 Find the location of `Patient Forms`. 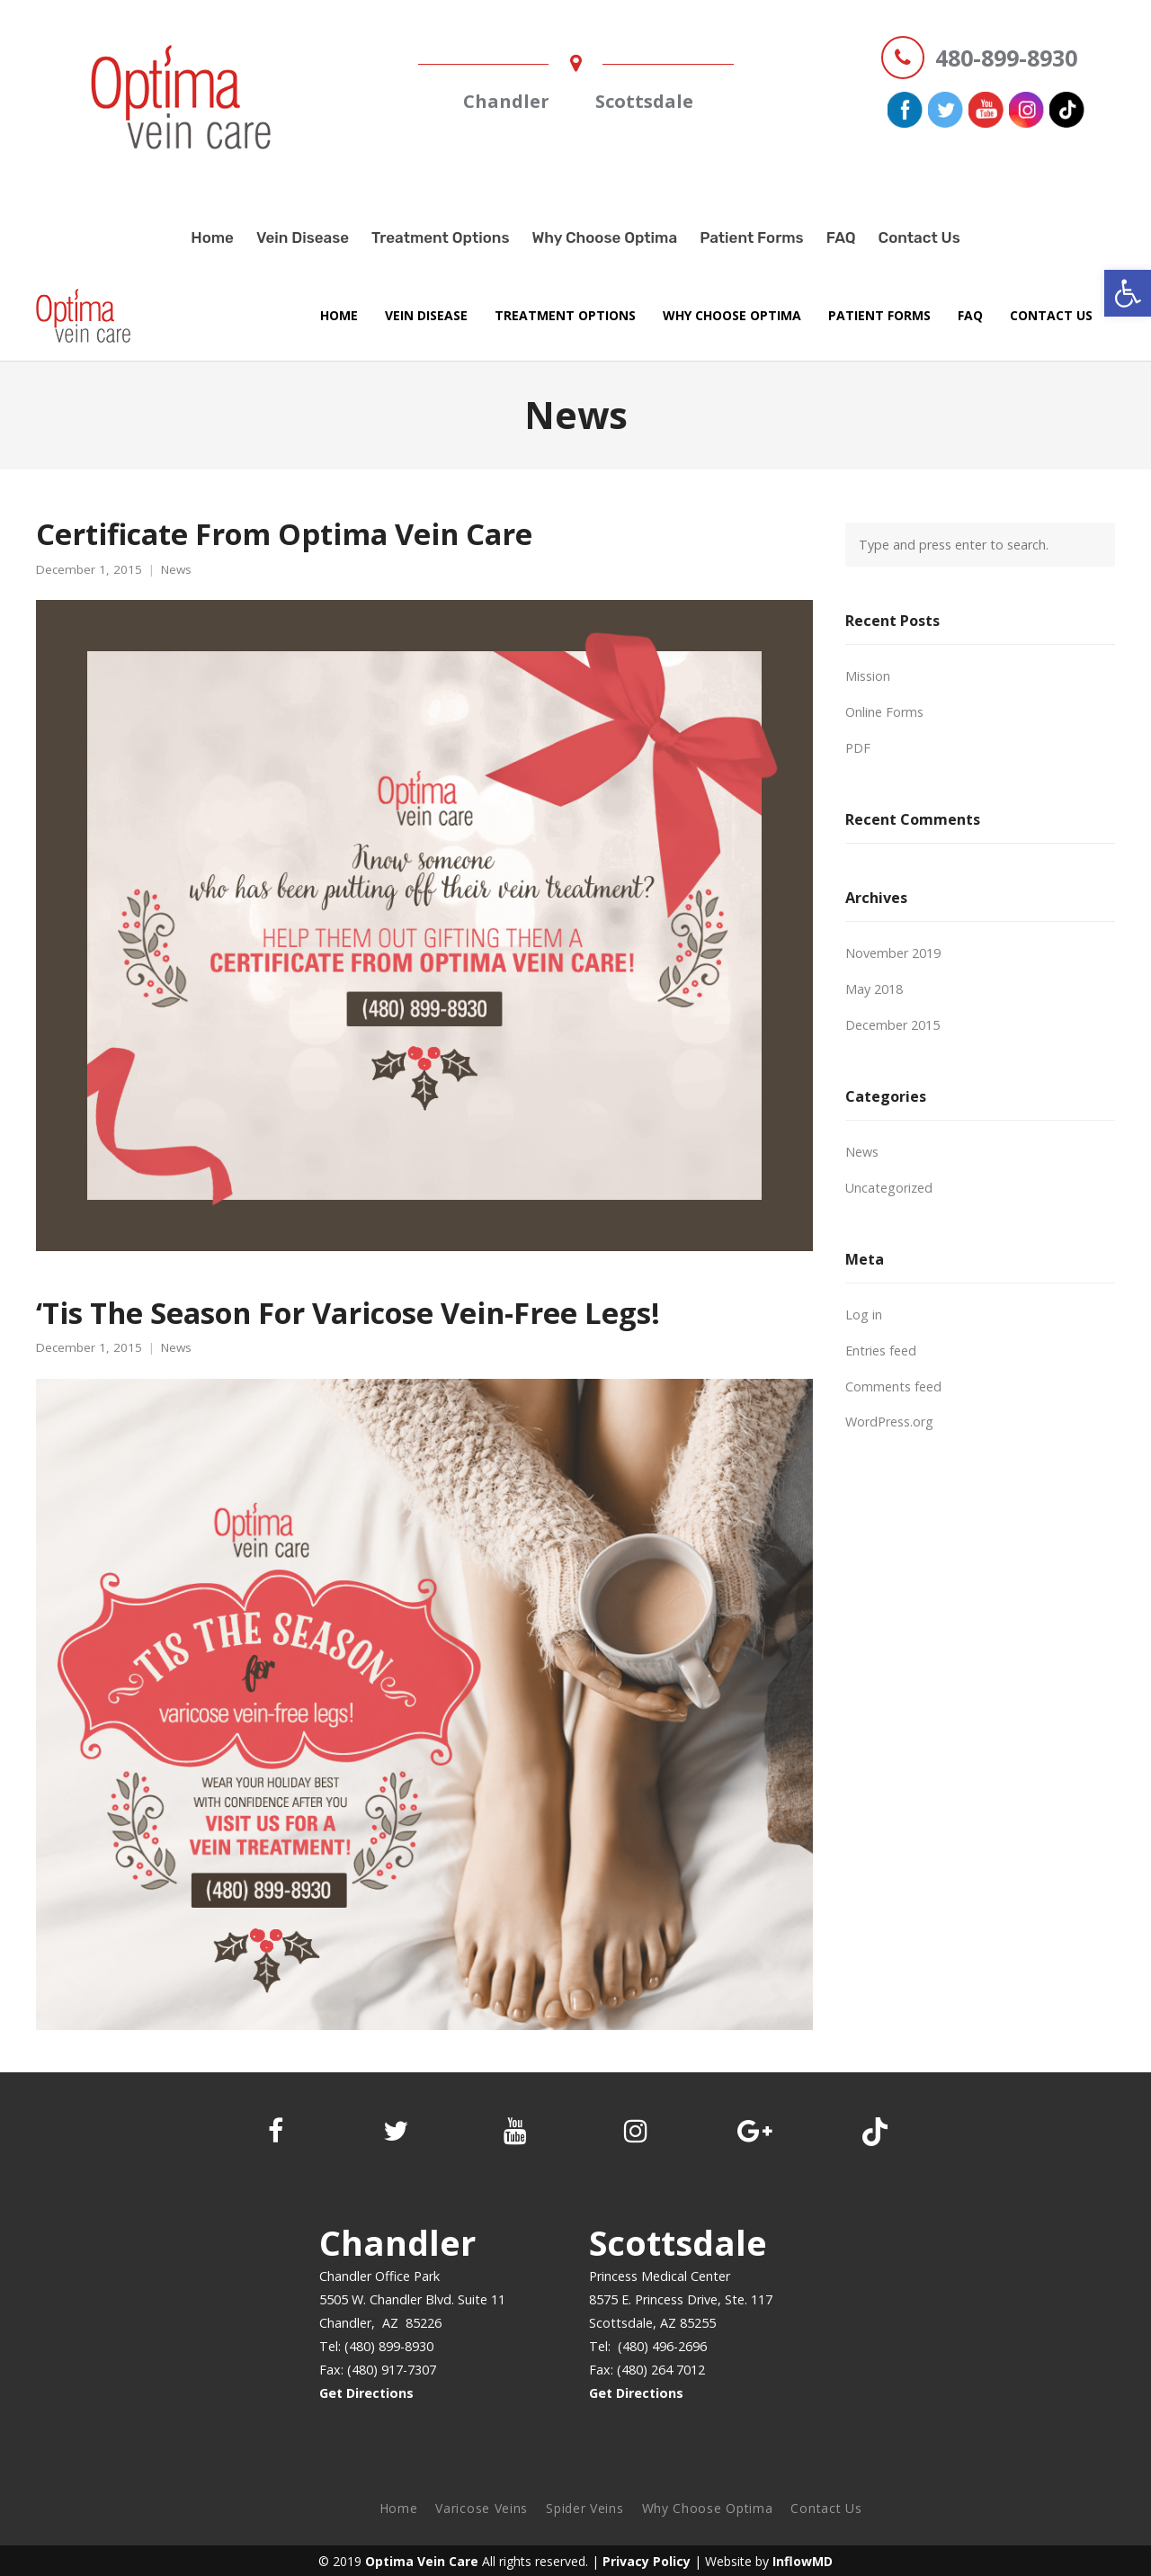

Patient Forms is located at coordinates (752, 237).